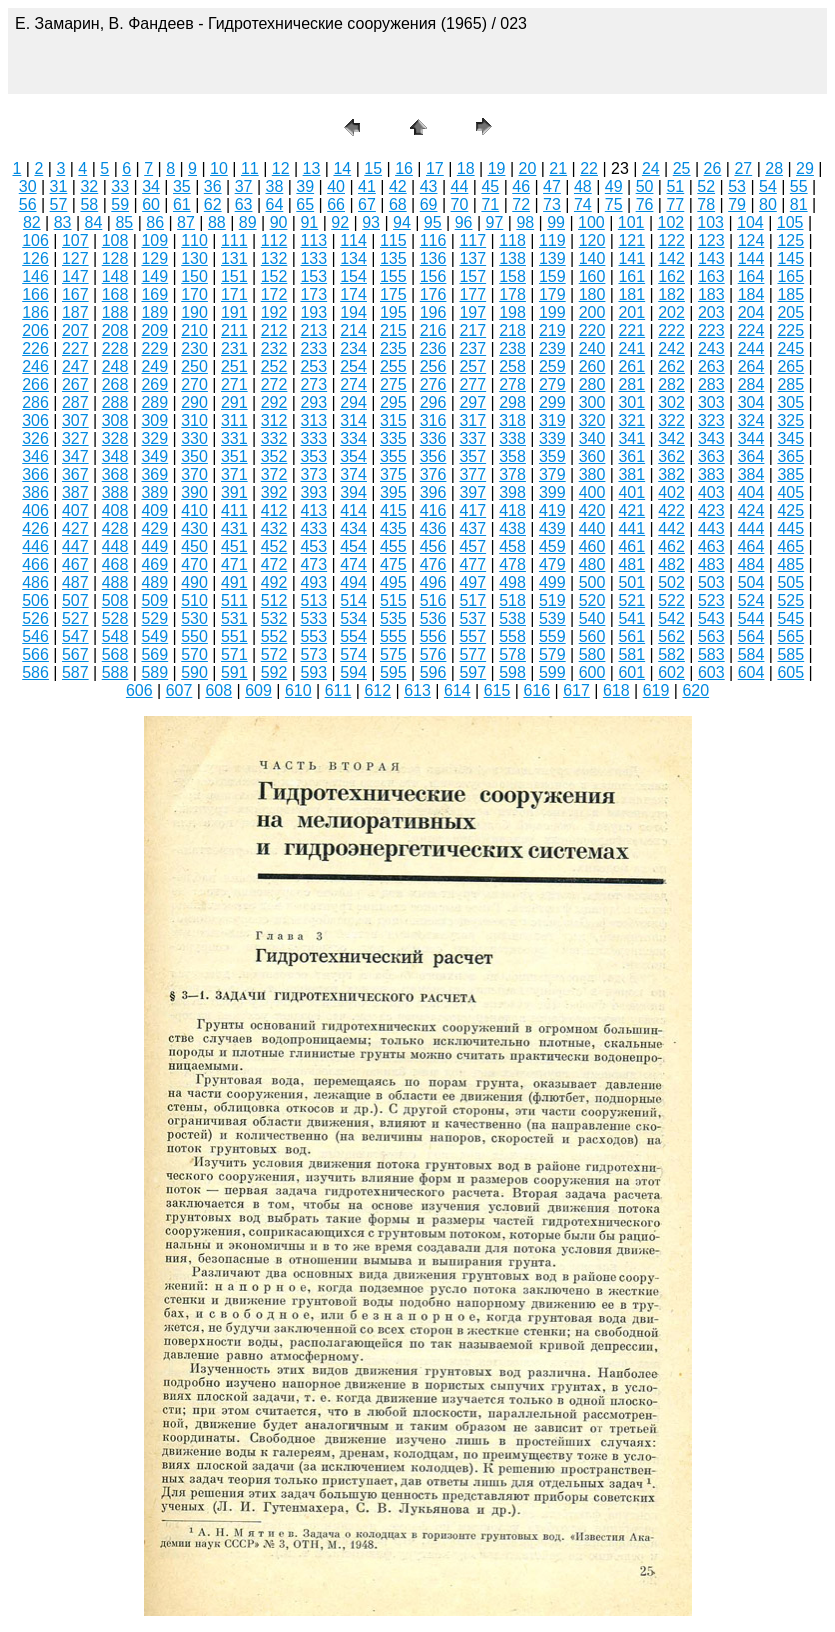  Describe the element at coordinates (433, 222) in the screenshot. I see `95` at that location.